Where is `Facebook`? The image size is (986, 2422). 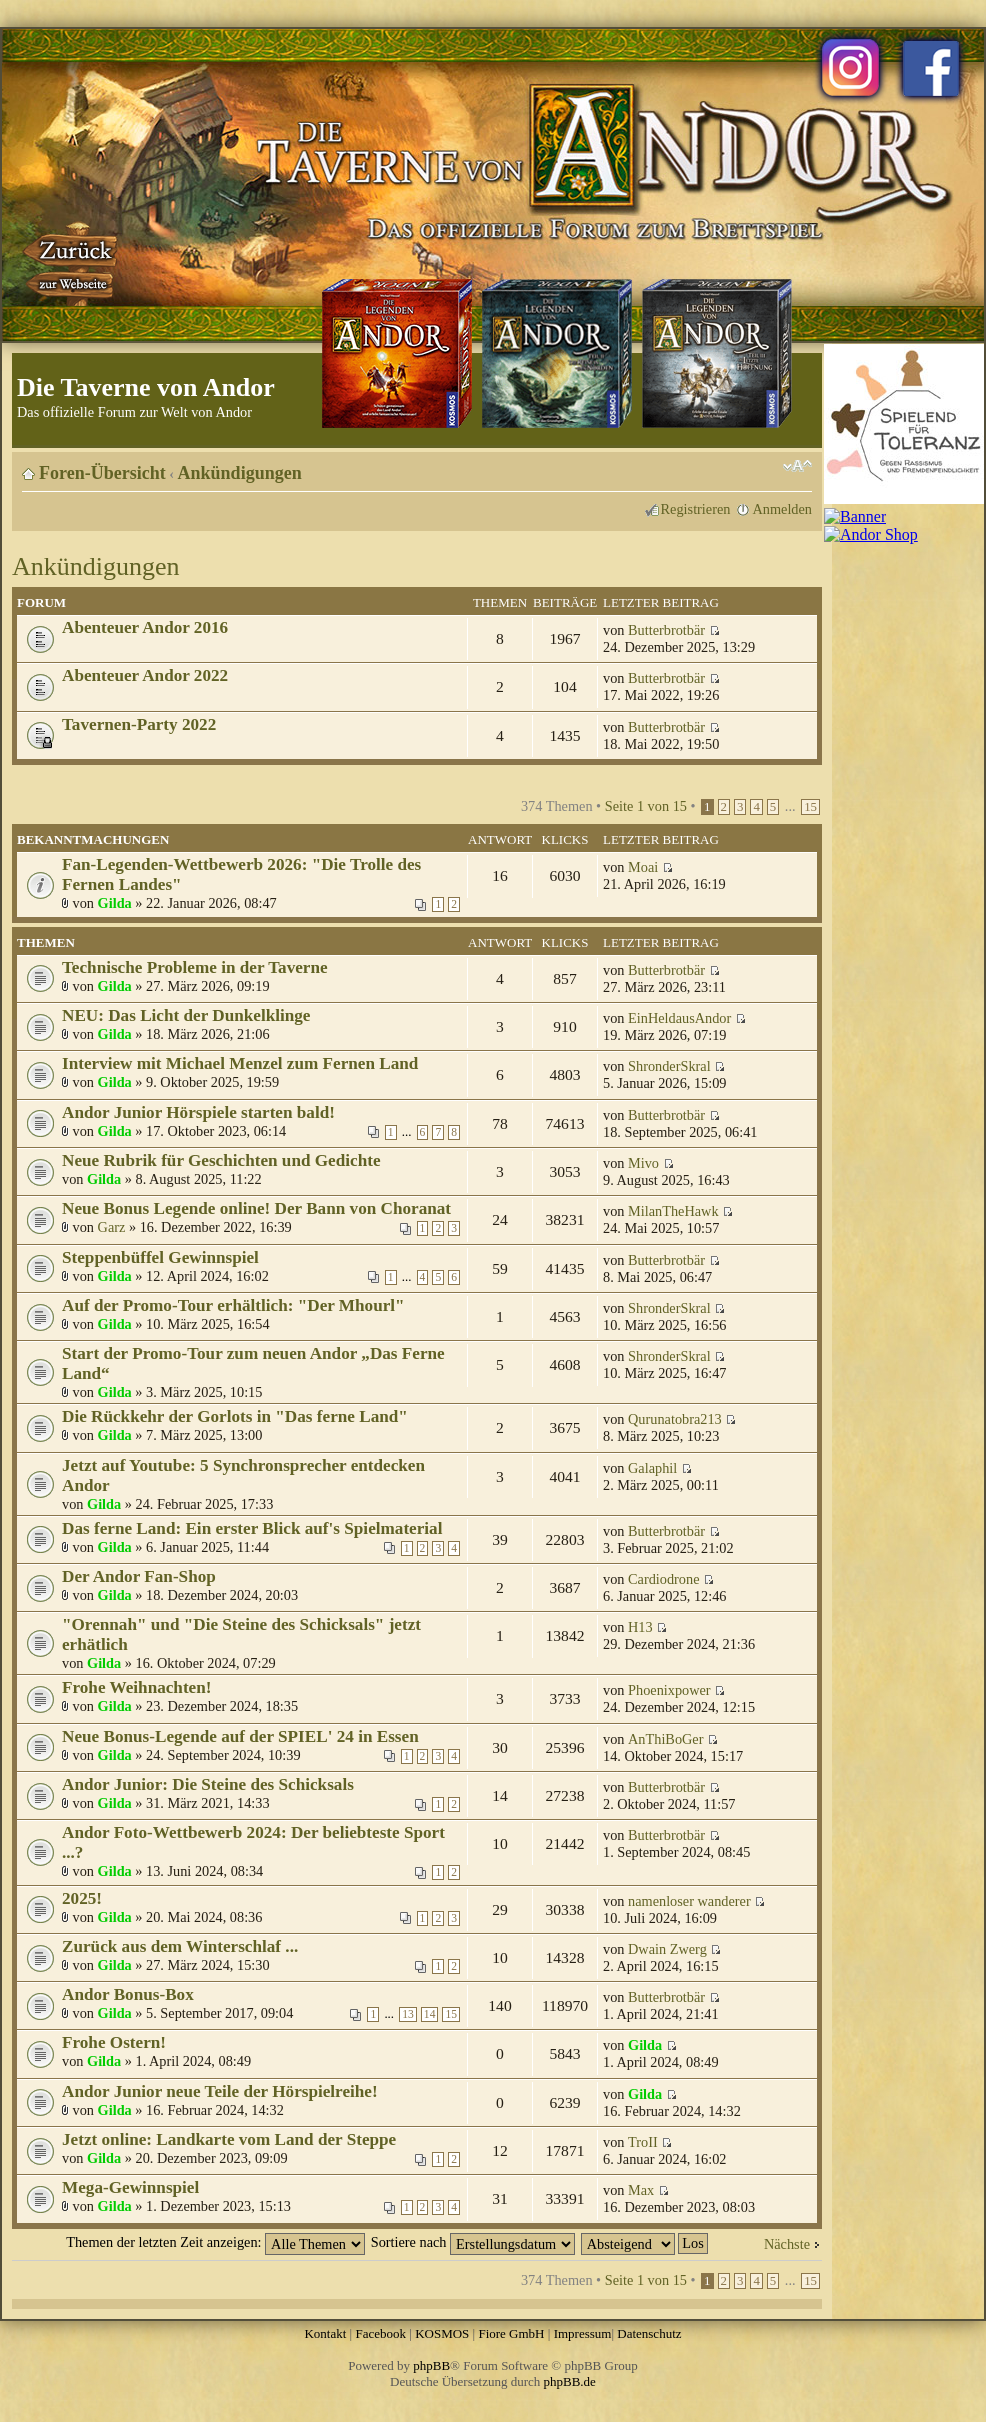
Facebook is located at coordinates (380, 2333).